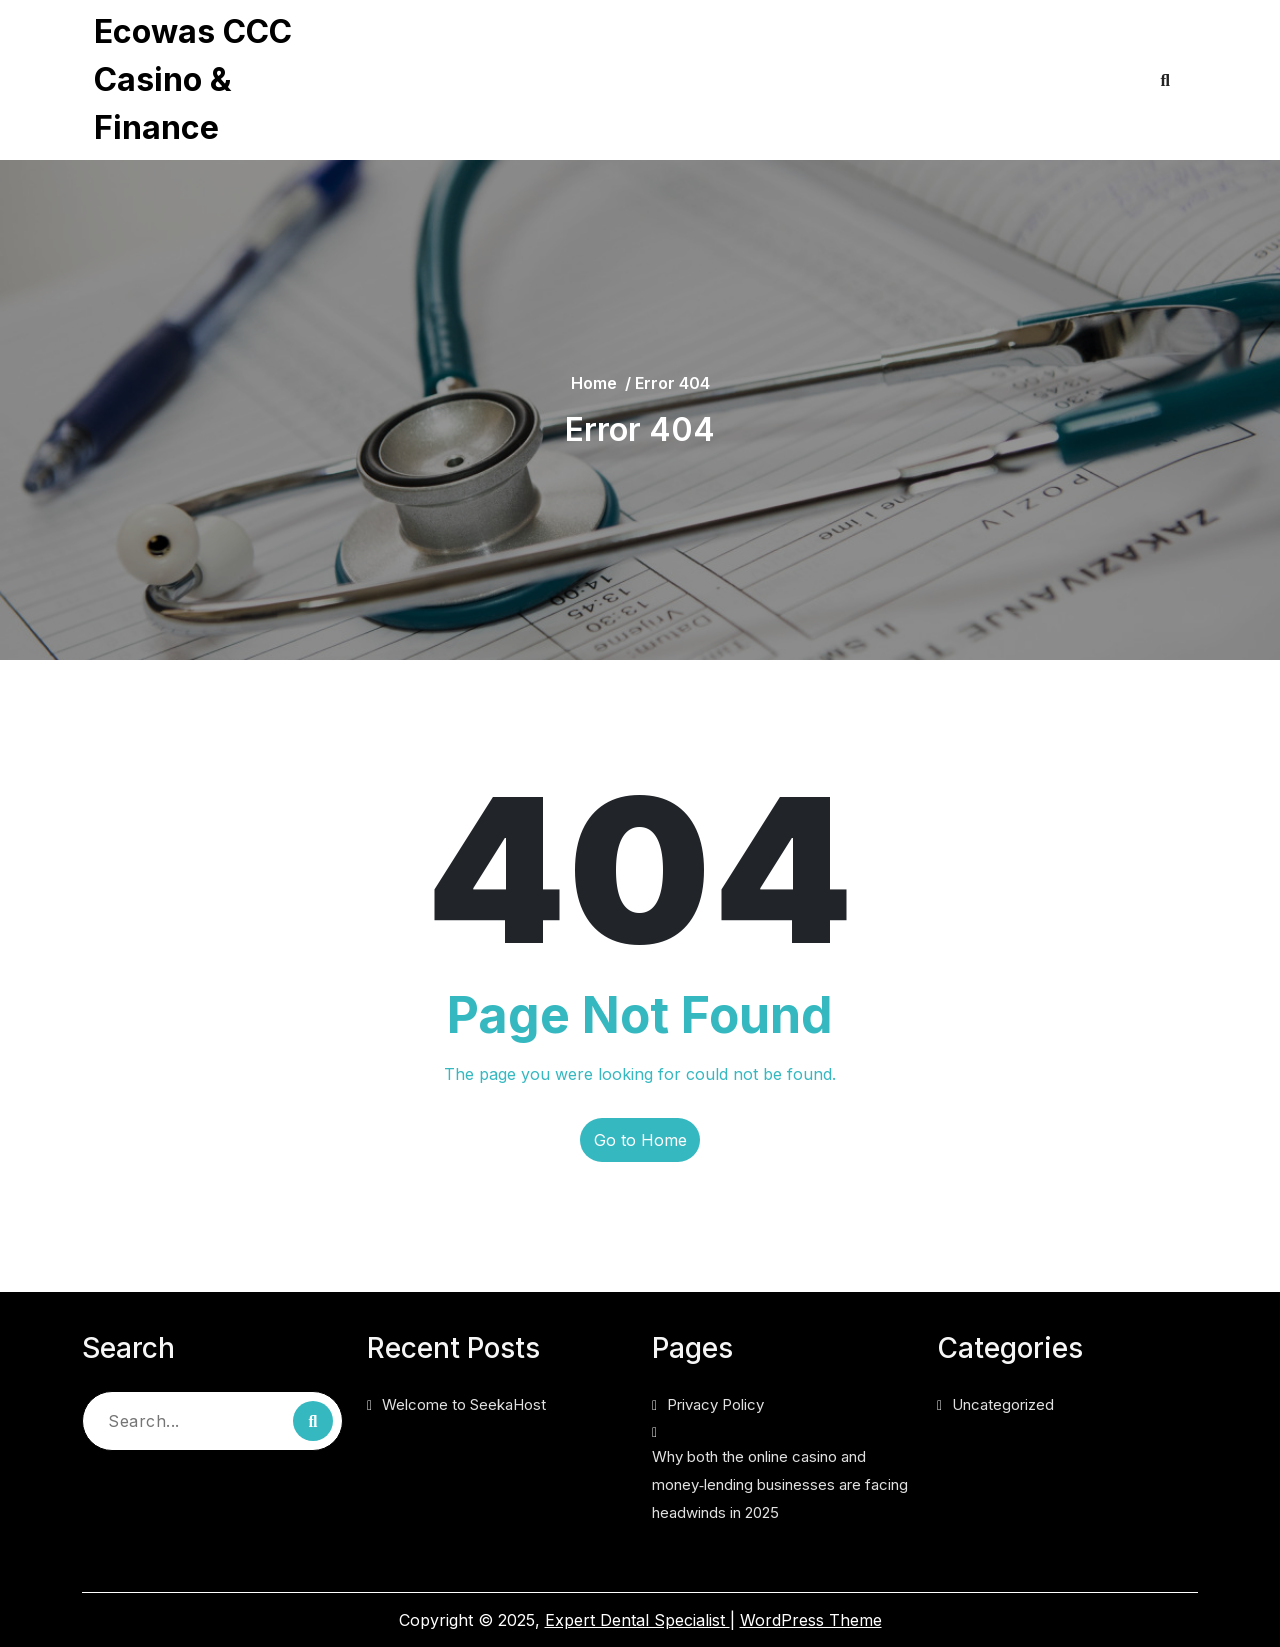 The image size is (1280, 1647). What do you see at coordinates (594, 383) in the screenshot?
I see `Home` at bounding box center [594, 383].